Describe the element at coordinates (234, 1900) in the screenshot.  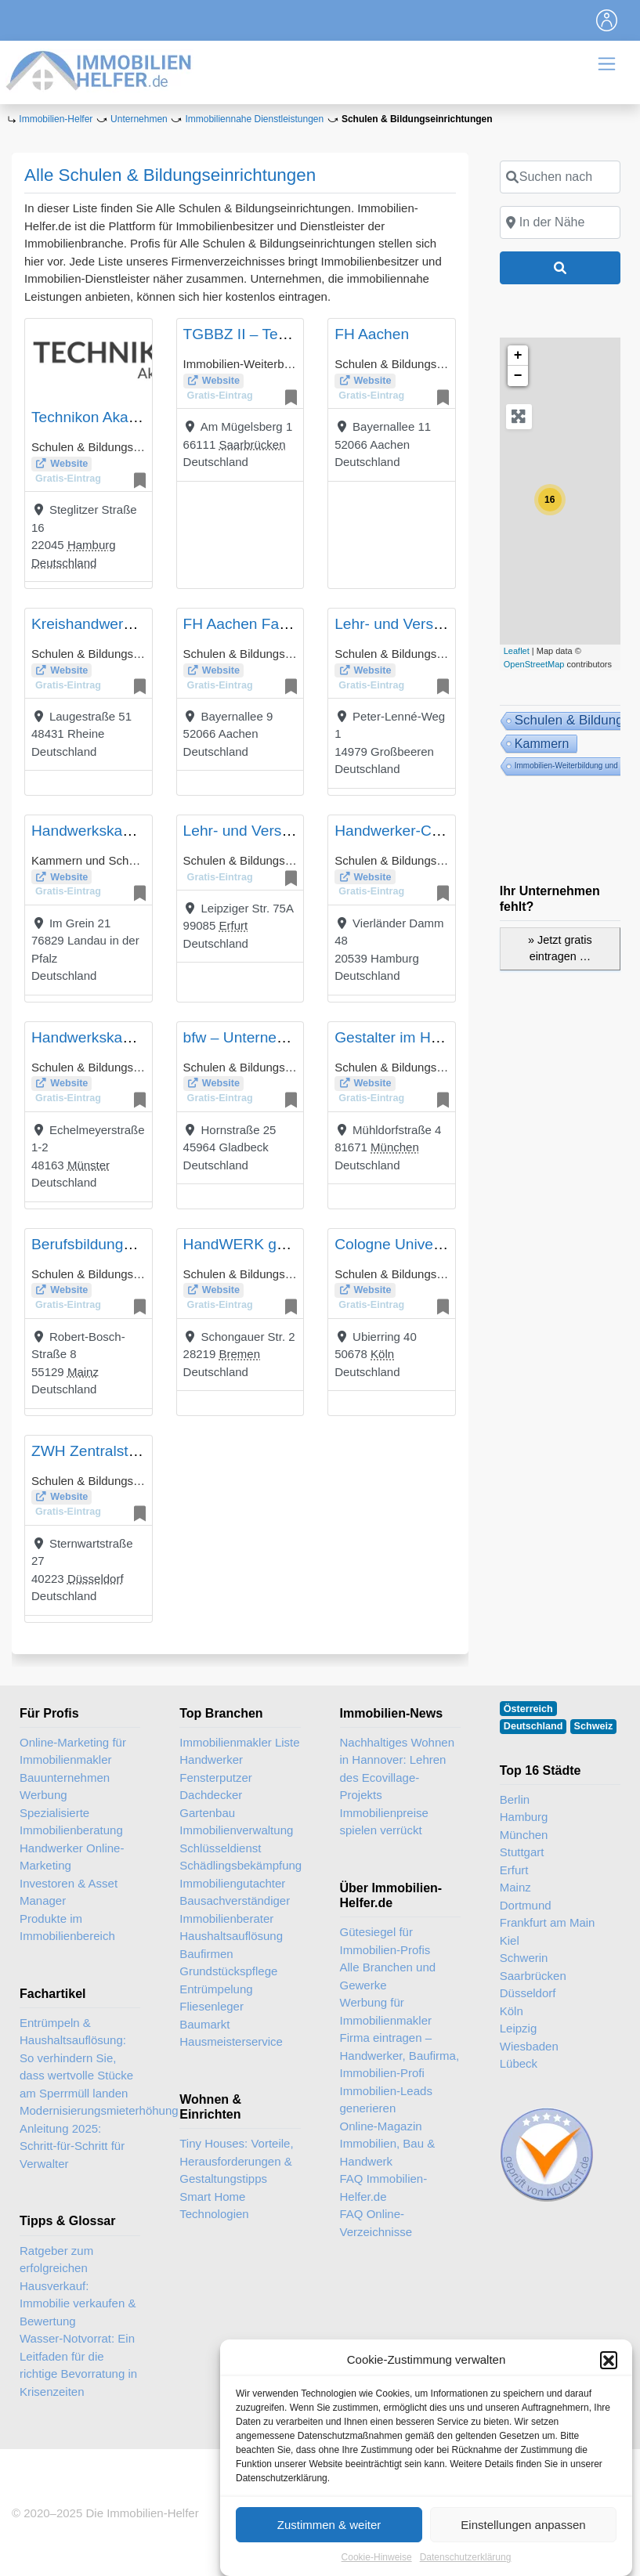
I see `Bausachverständiger` at that location.